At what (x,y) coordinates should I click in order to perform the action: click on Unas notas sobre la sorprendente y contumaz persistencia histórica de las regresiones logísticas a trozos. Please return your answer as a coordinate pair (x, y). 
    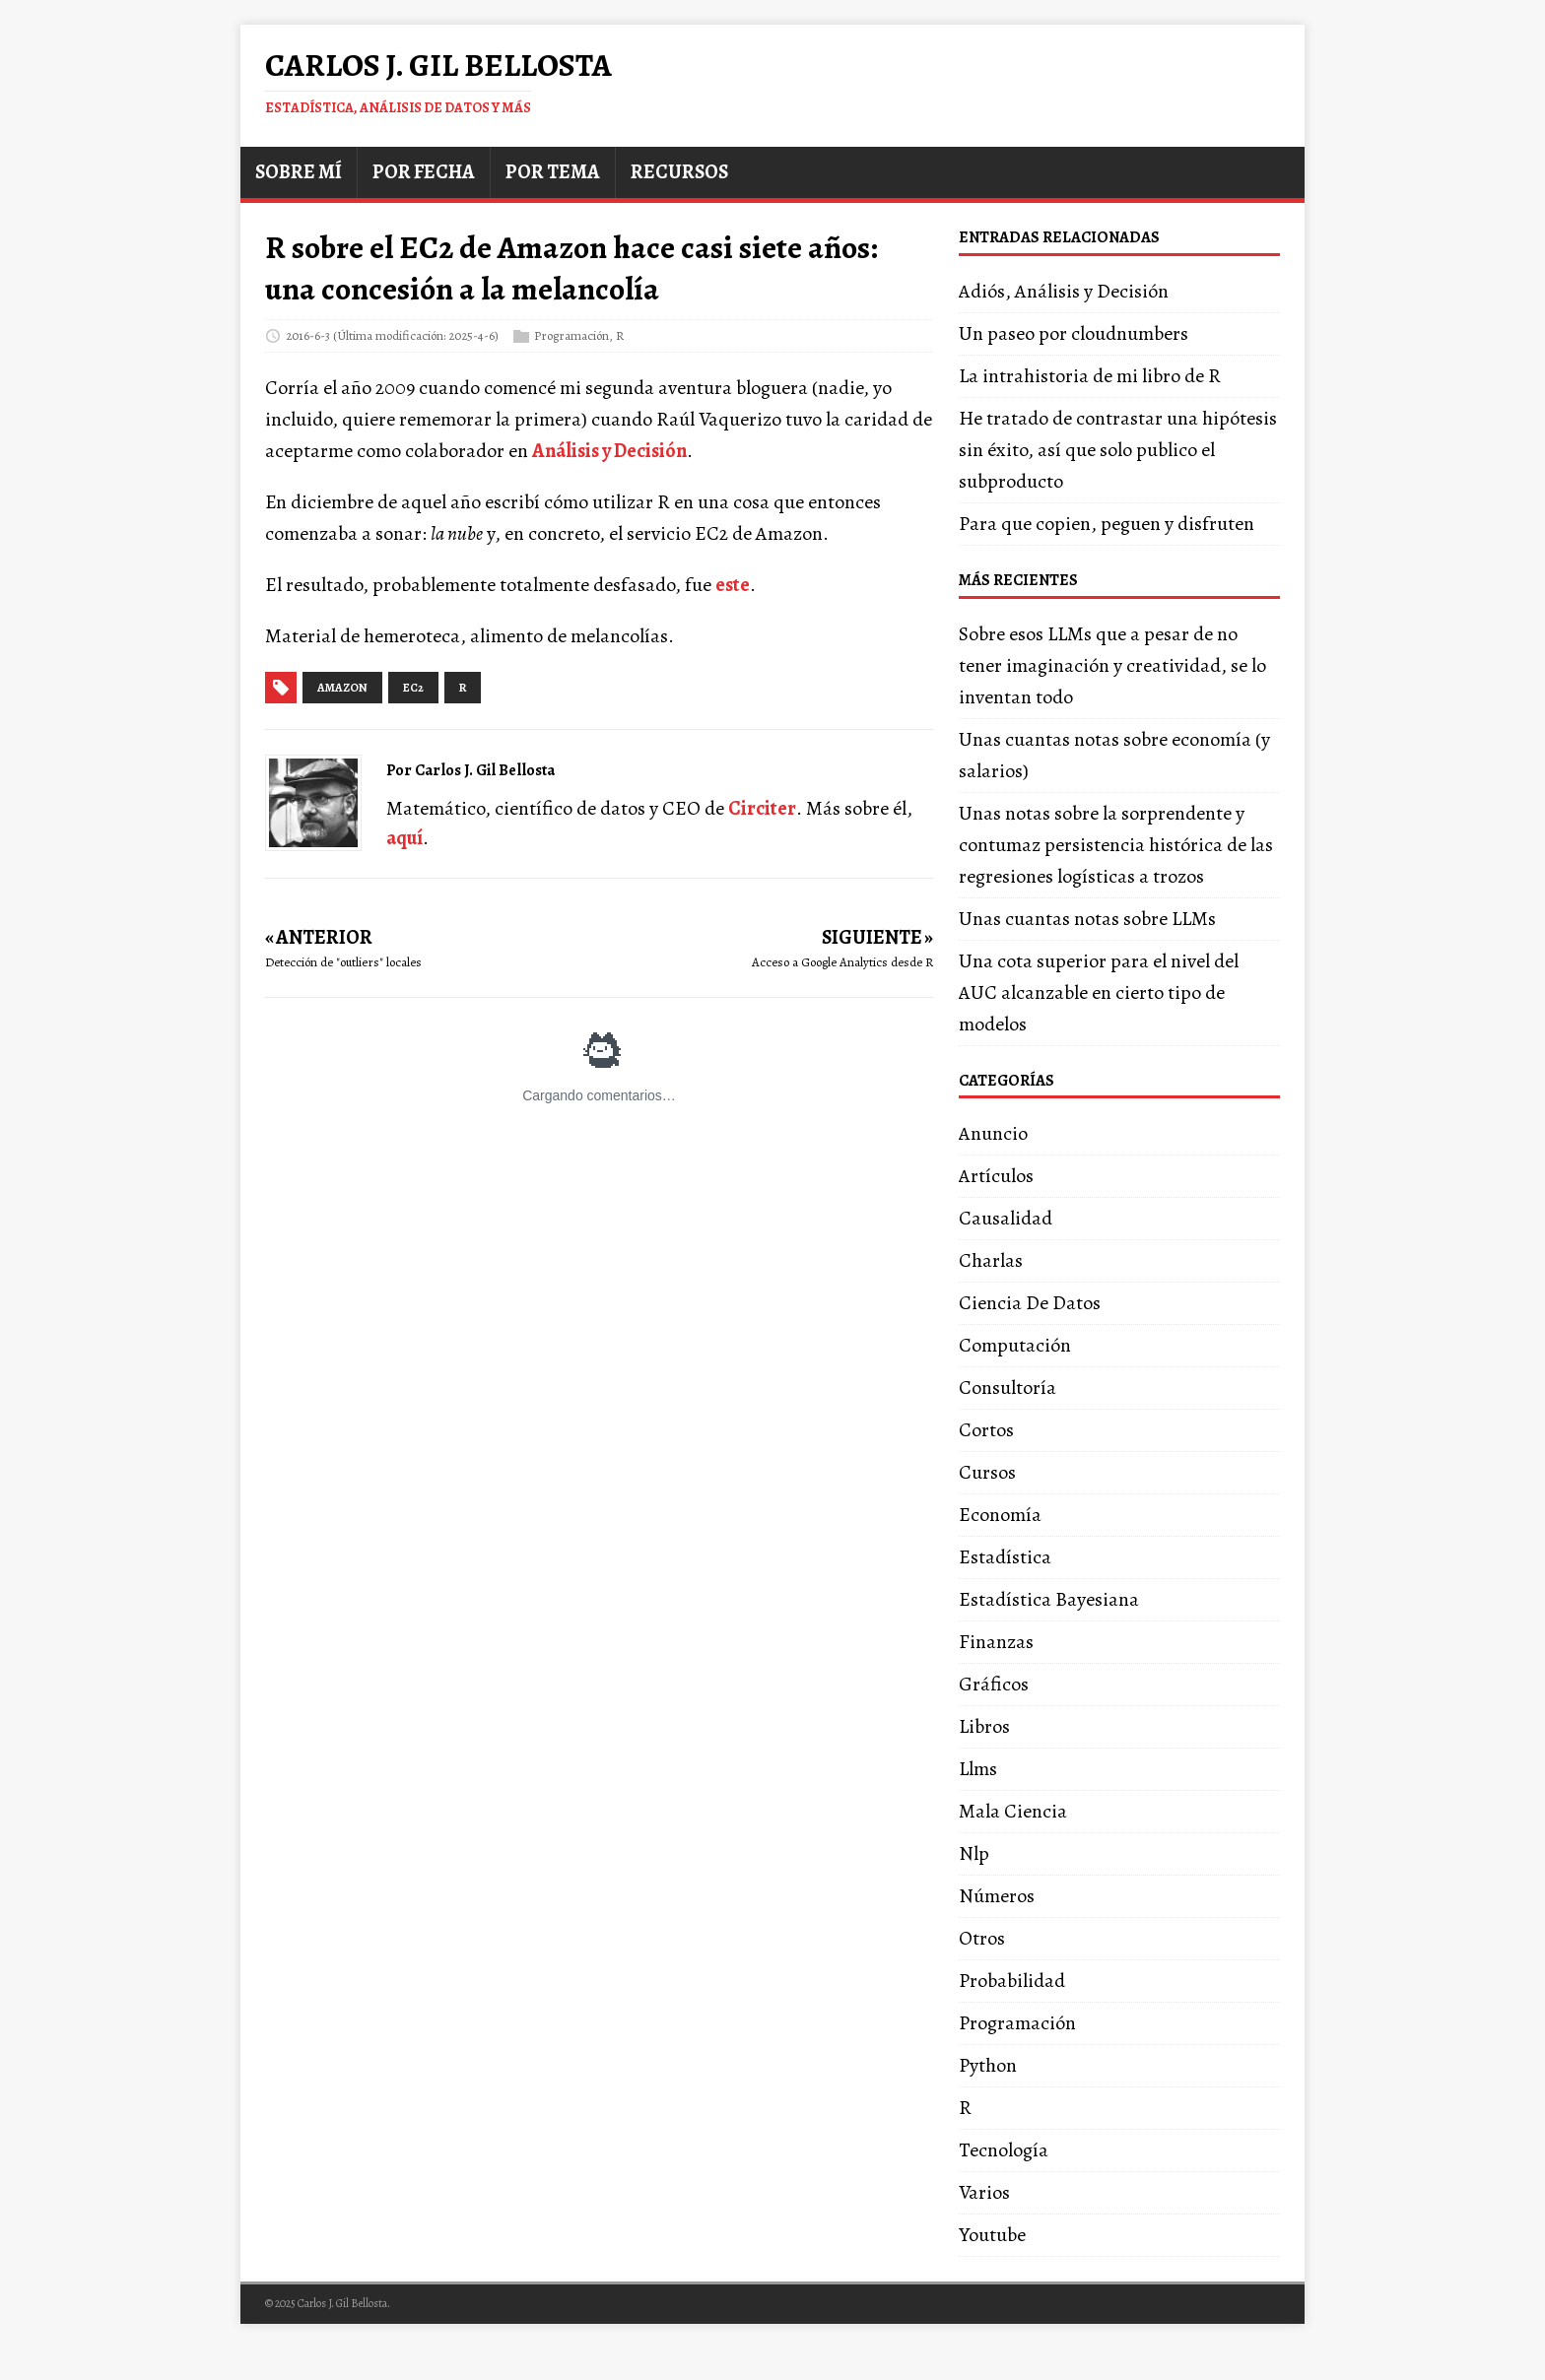
    Looking at the image, I should click on (1116, 845).